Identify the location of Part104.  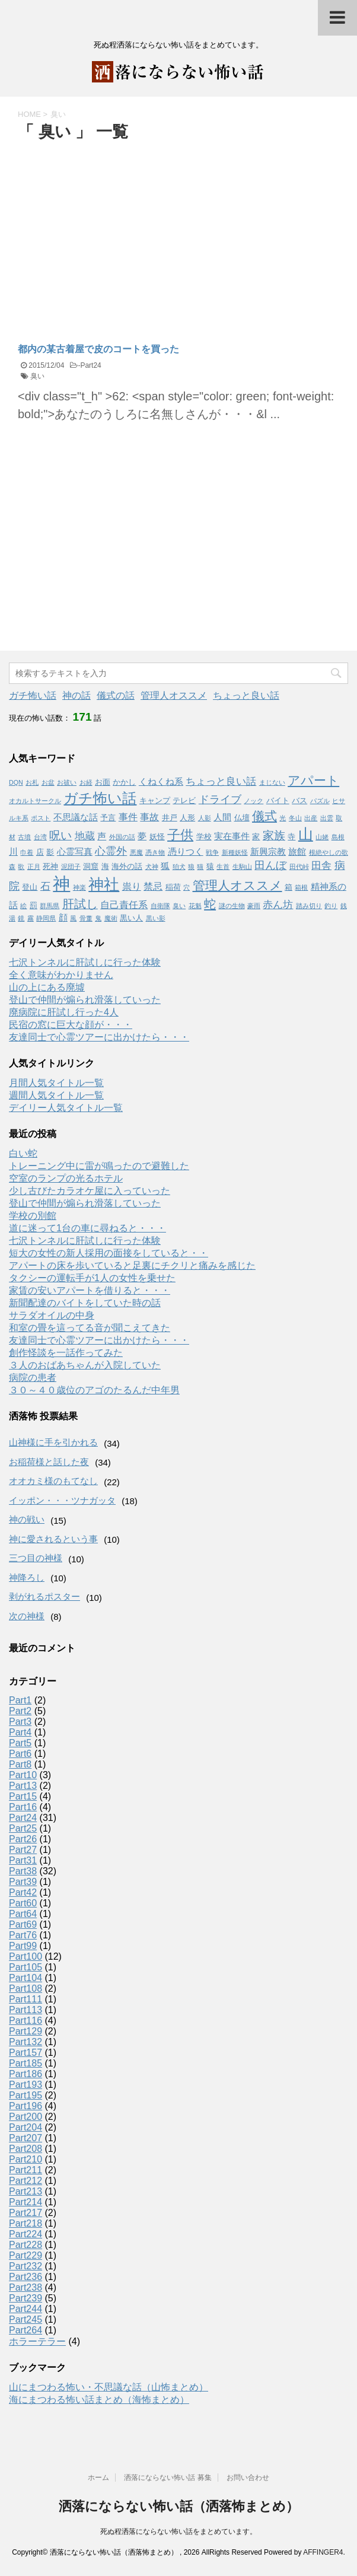
(25, 1978).